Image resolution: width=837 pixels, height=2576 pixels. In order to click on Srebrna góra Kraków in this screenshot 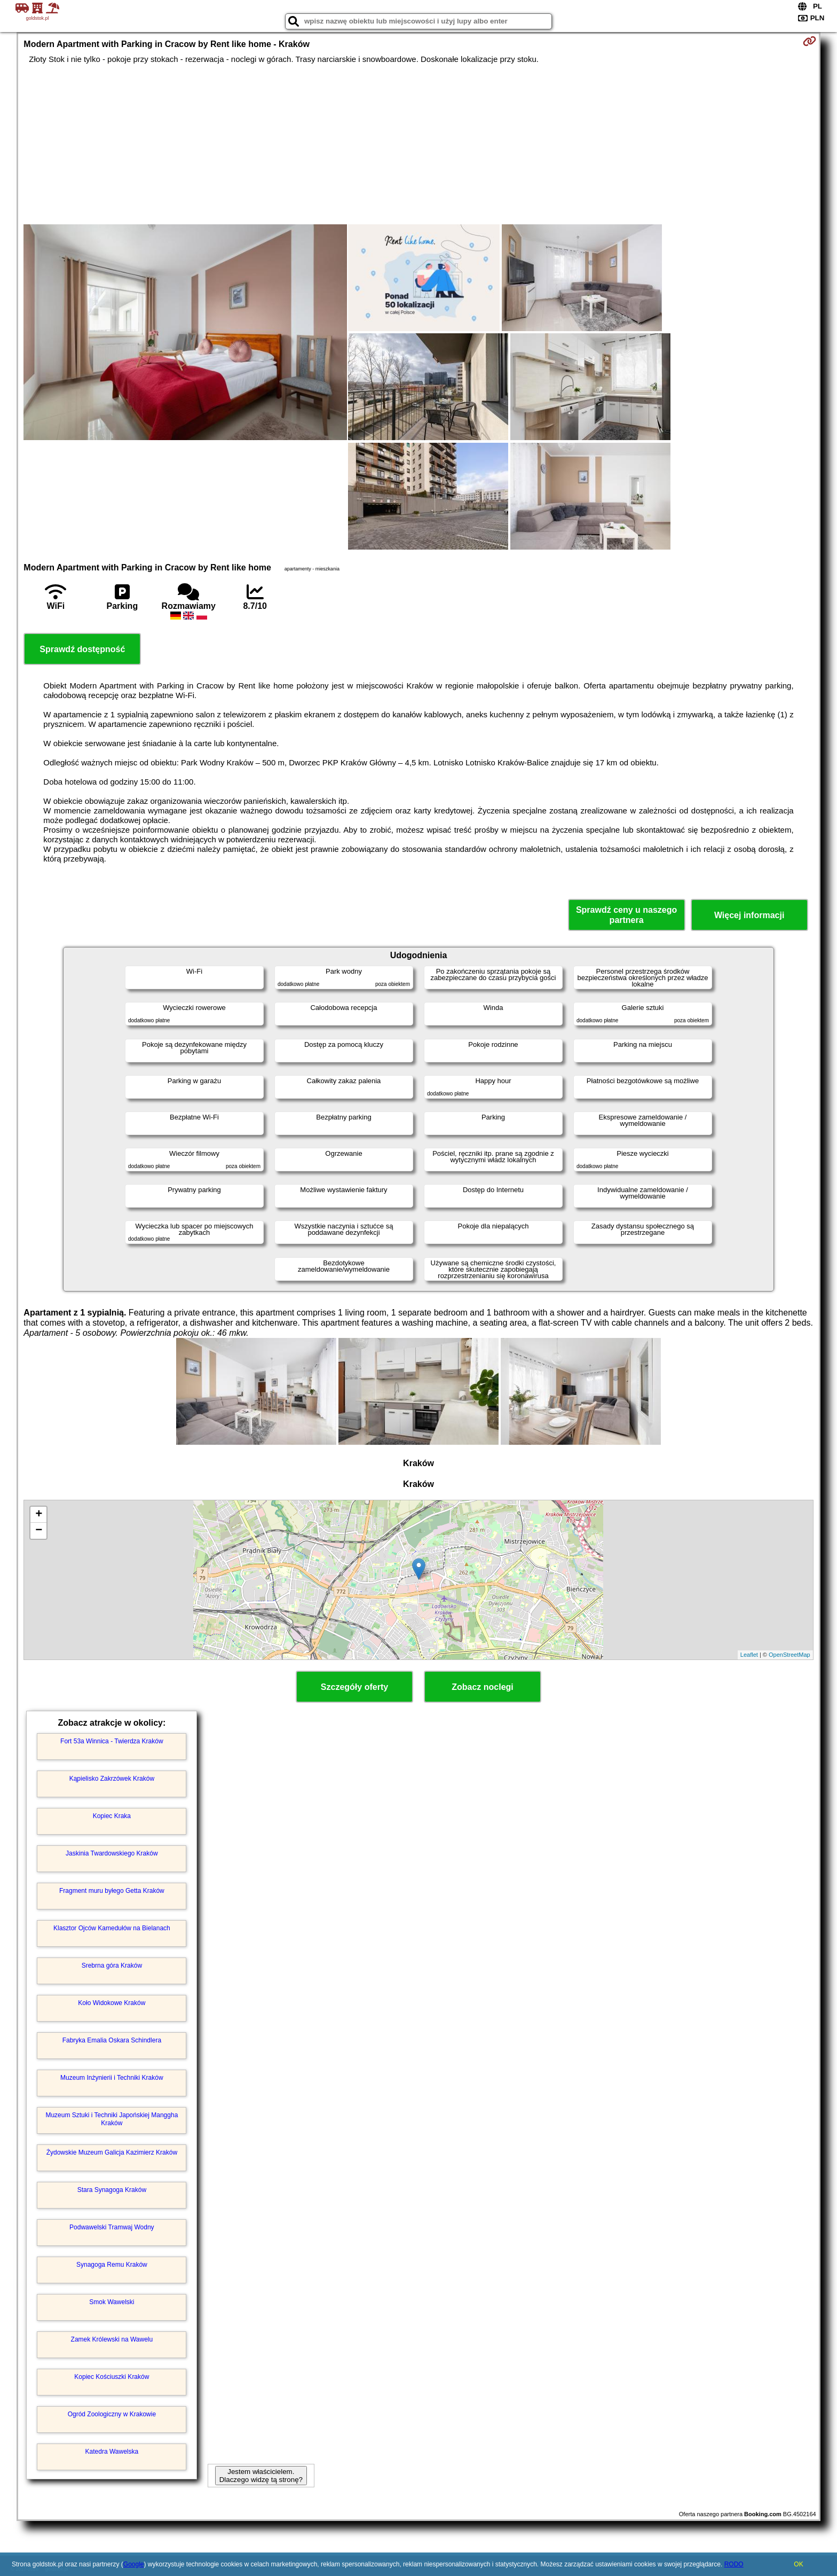, I will do `click(112, 1965)`.